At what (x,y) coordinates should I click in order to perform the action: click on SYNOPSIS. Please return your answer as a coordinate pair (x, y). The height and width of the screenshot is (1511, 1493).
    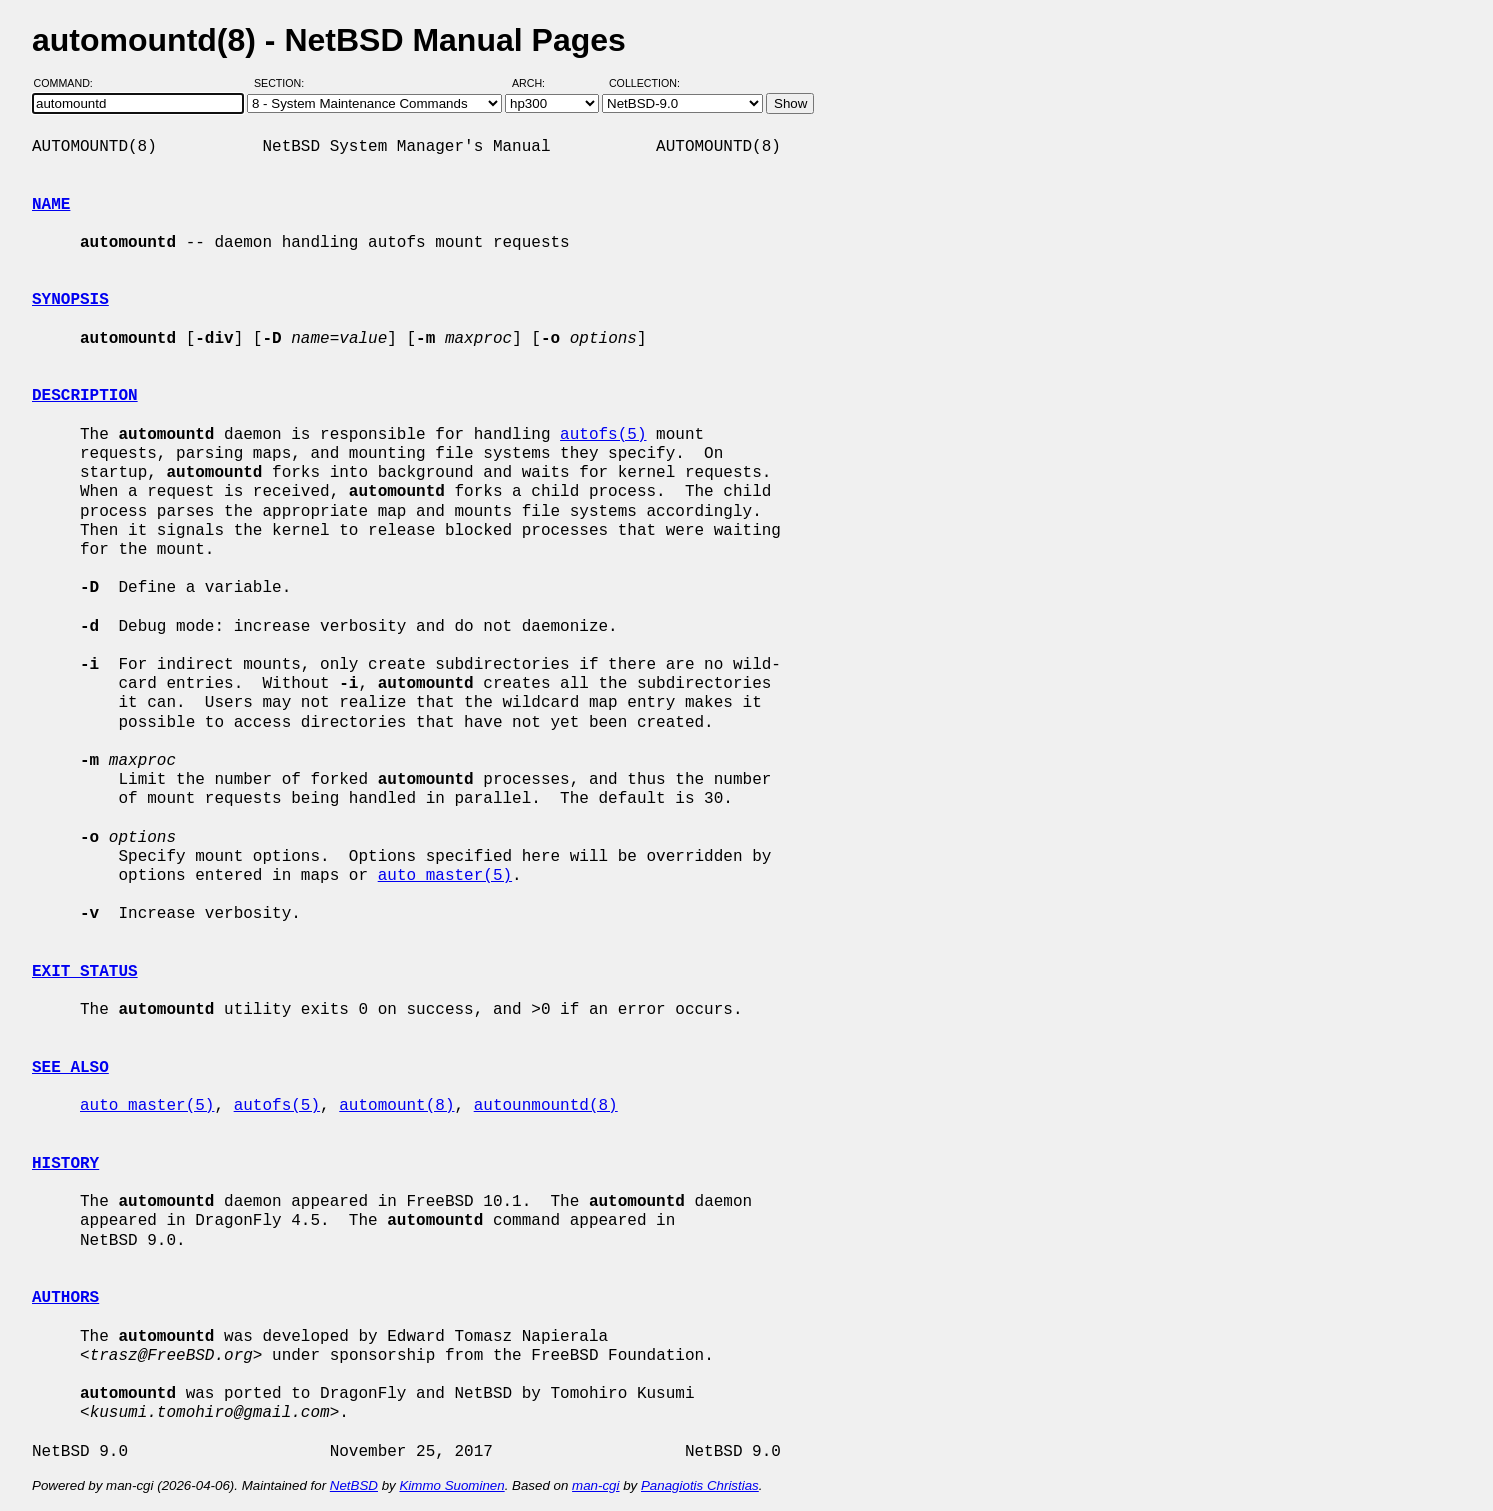
    Looking at the image, I should click on (70, 300).